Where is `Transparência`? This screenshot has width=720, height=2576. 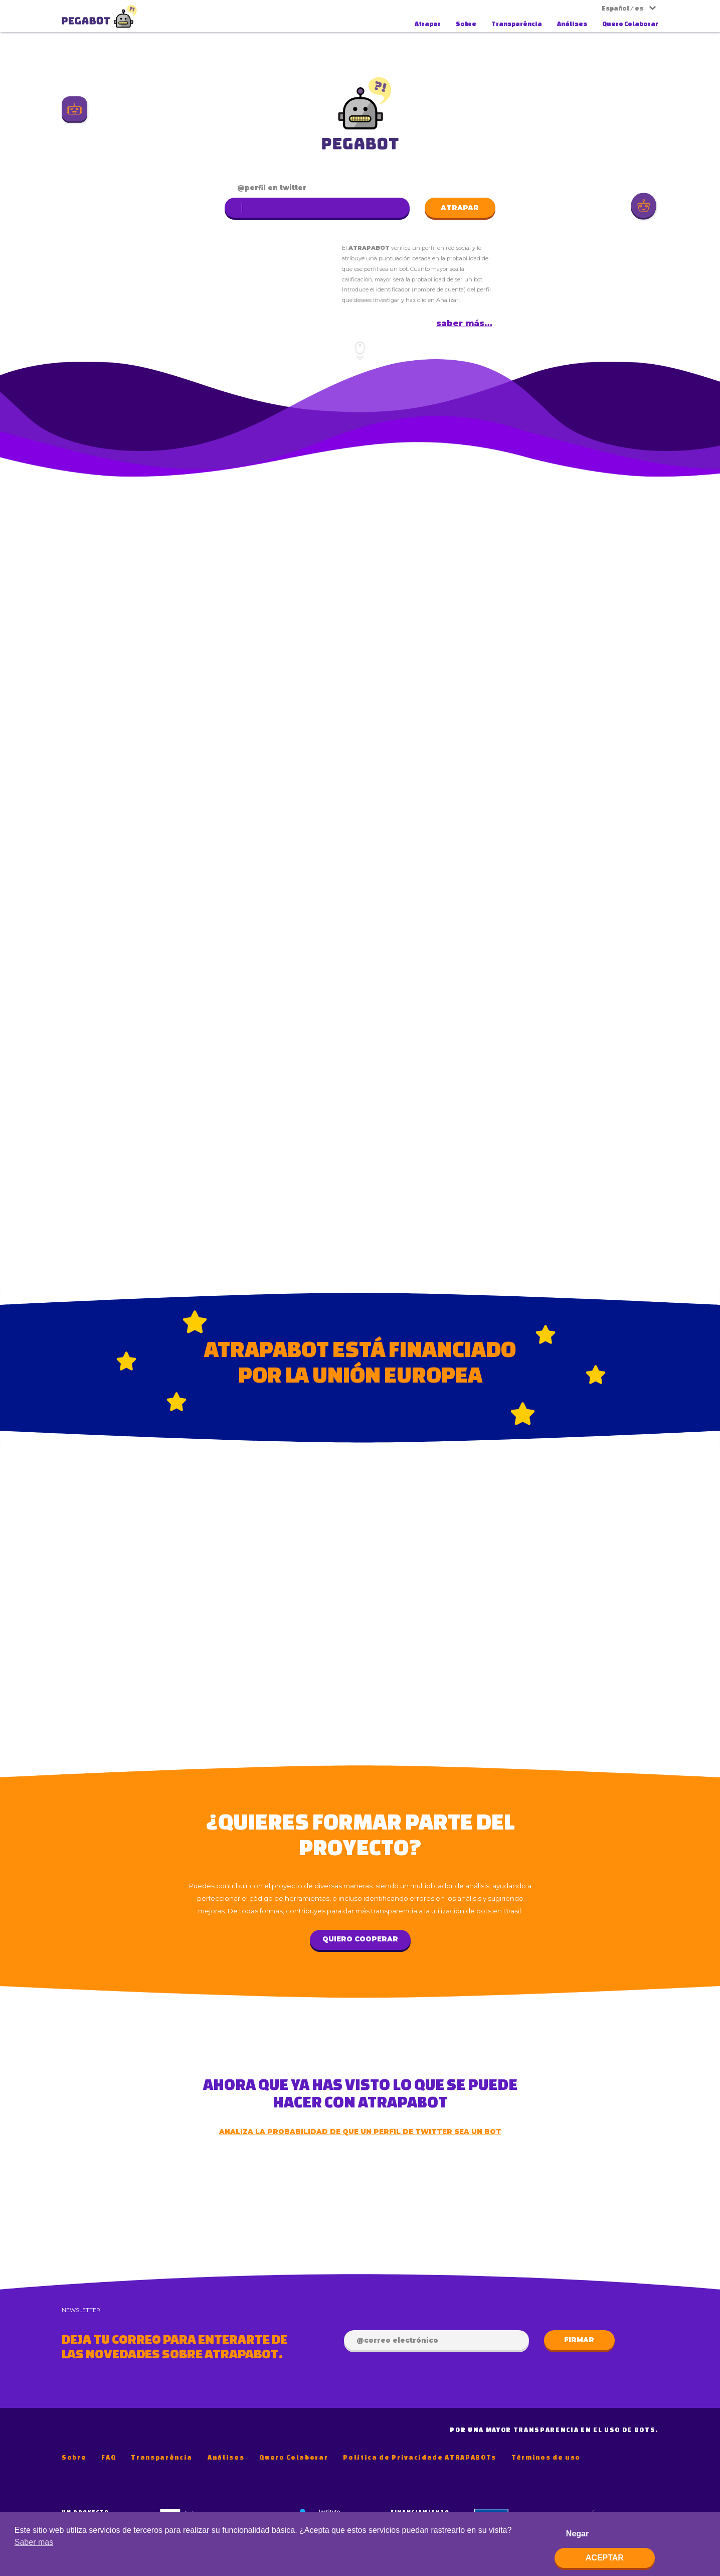
Transparência is located at coordinates (516, 23).